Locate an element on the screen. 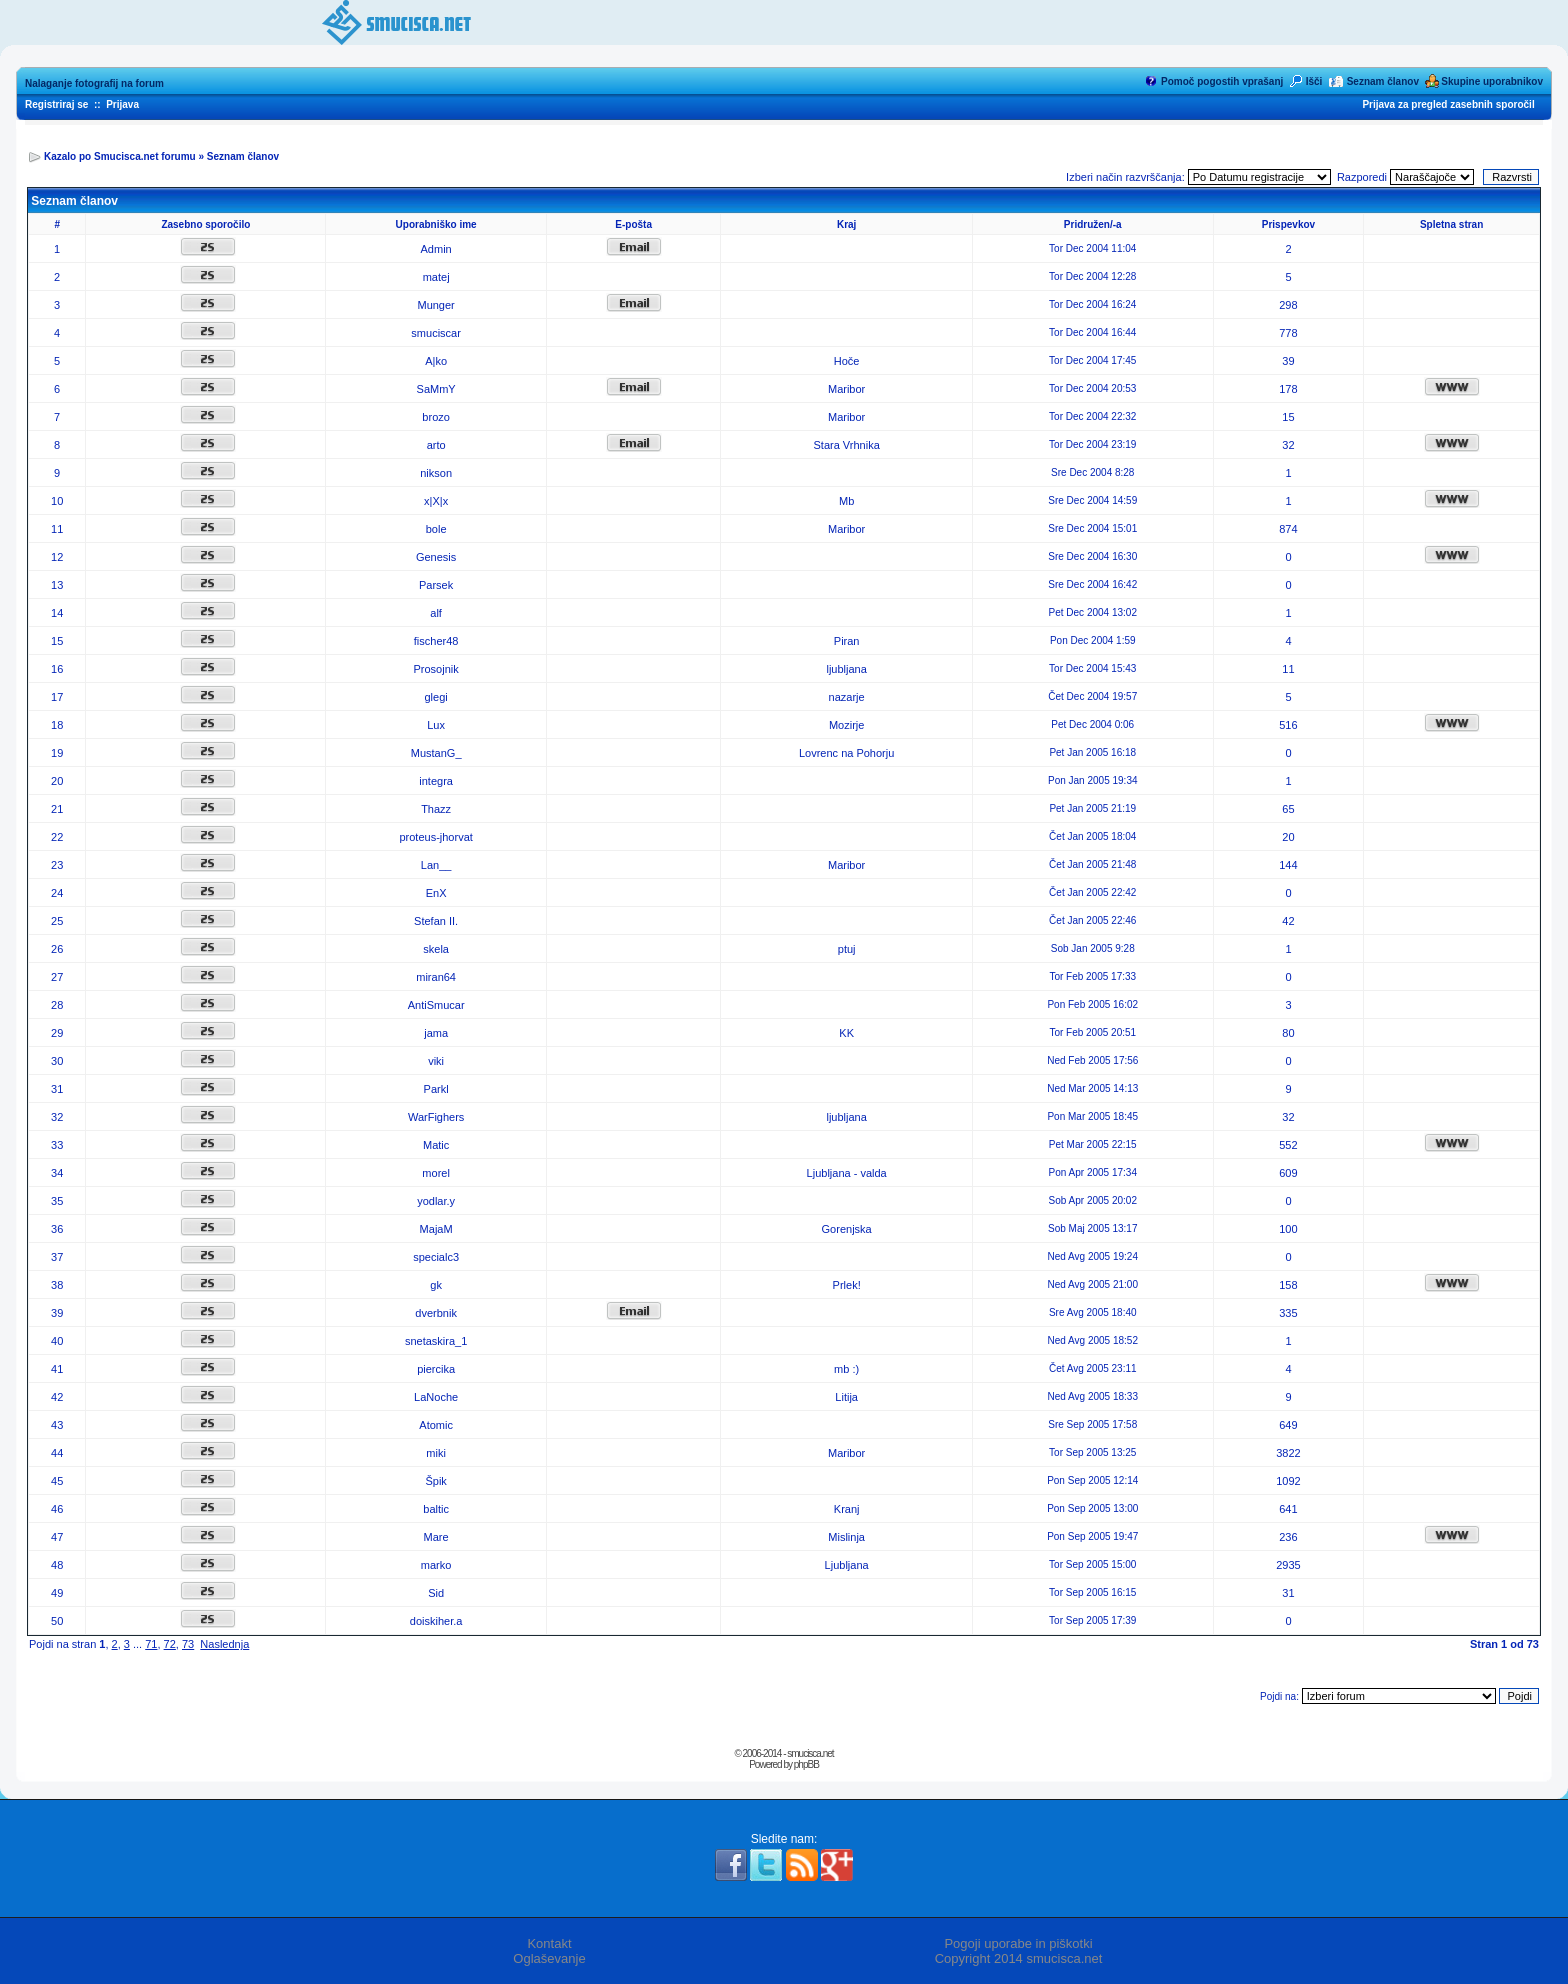  LaNoche is located at coordinates (436, 1397).